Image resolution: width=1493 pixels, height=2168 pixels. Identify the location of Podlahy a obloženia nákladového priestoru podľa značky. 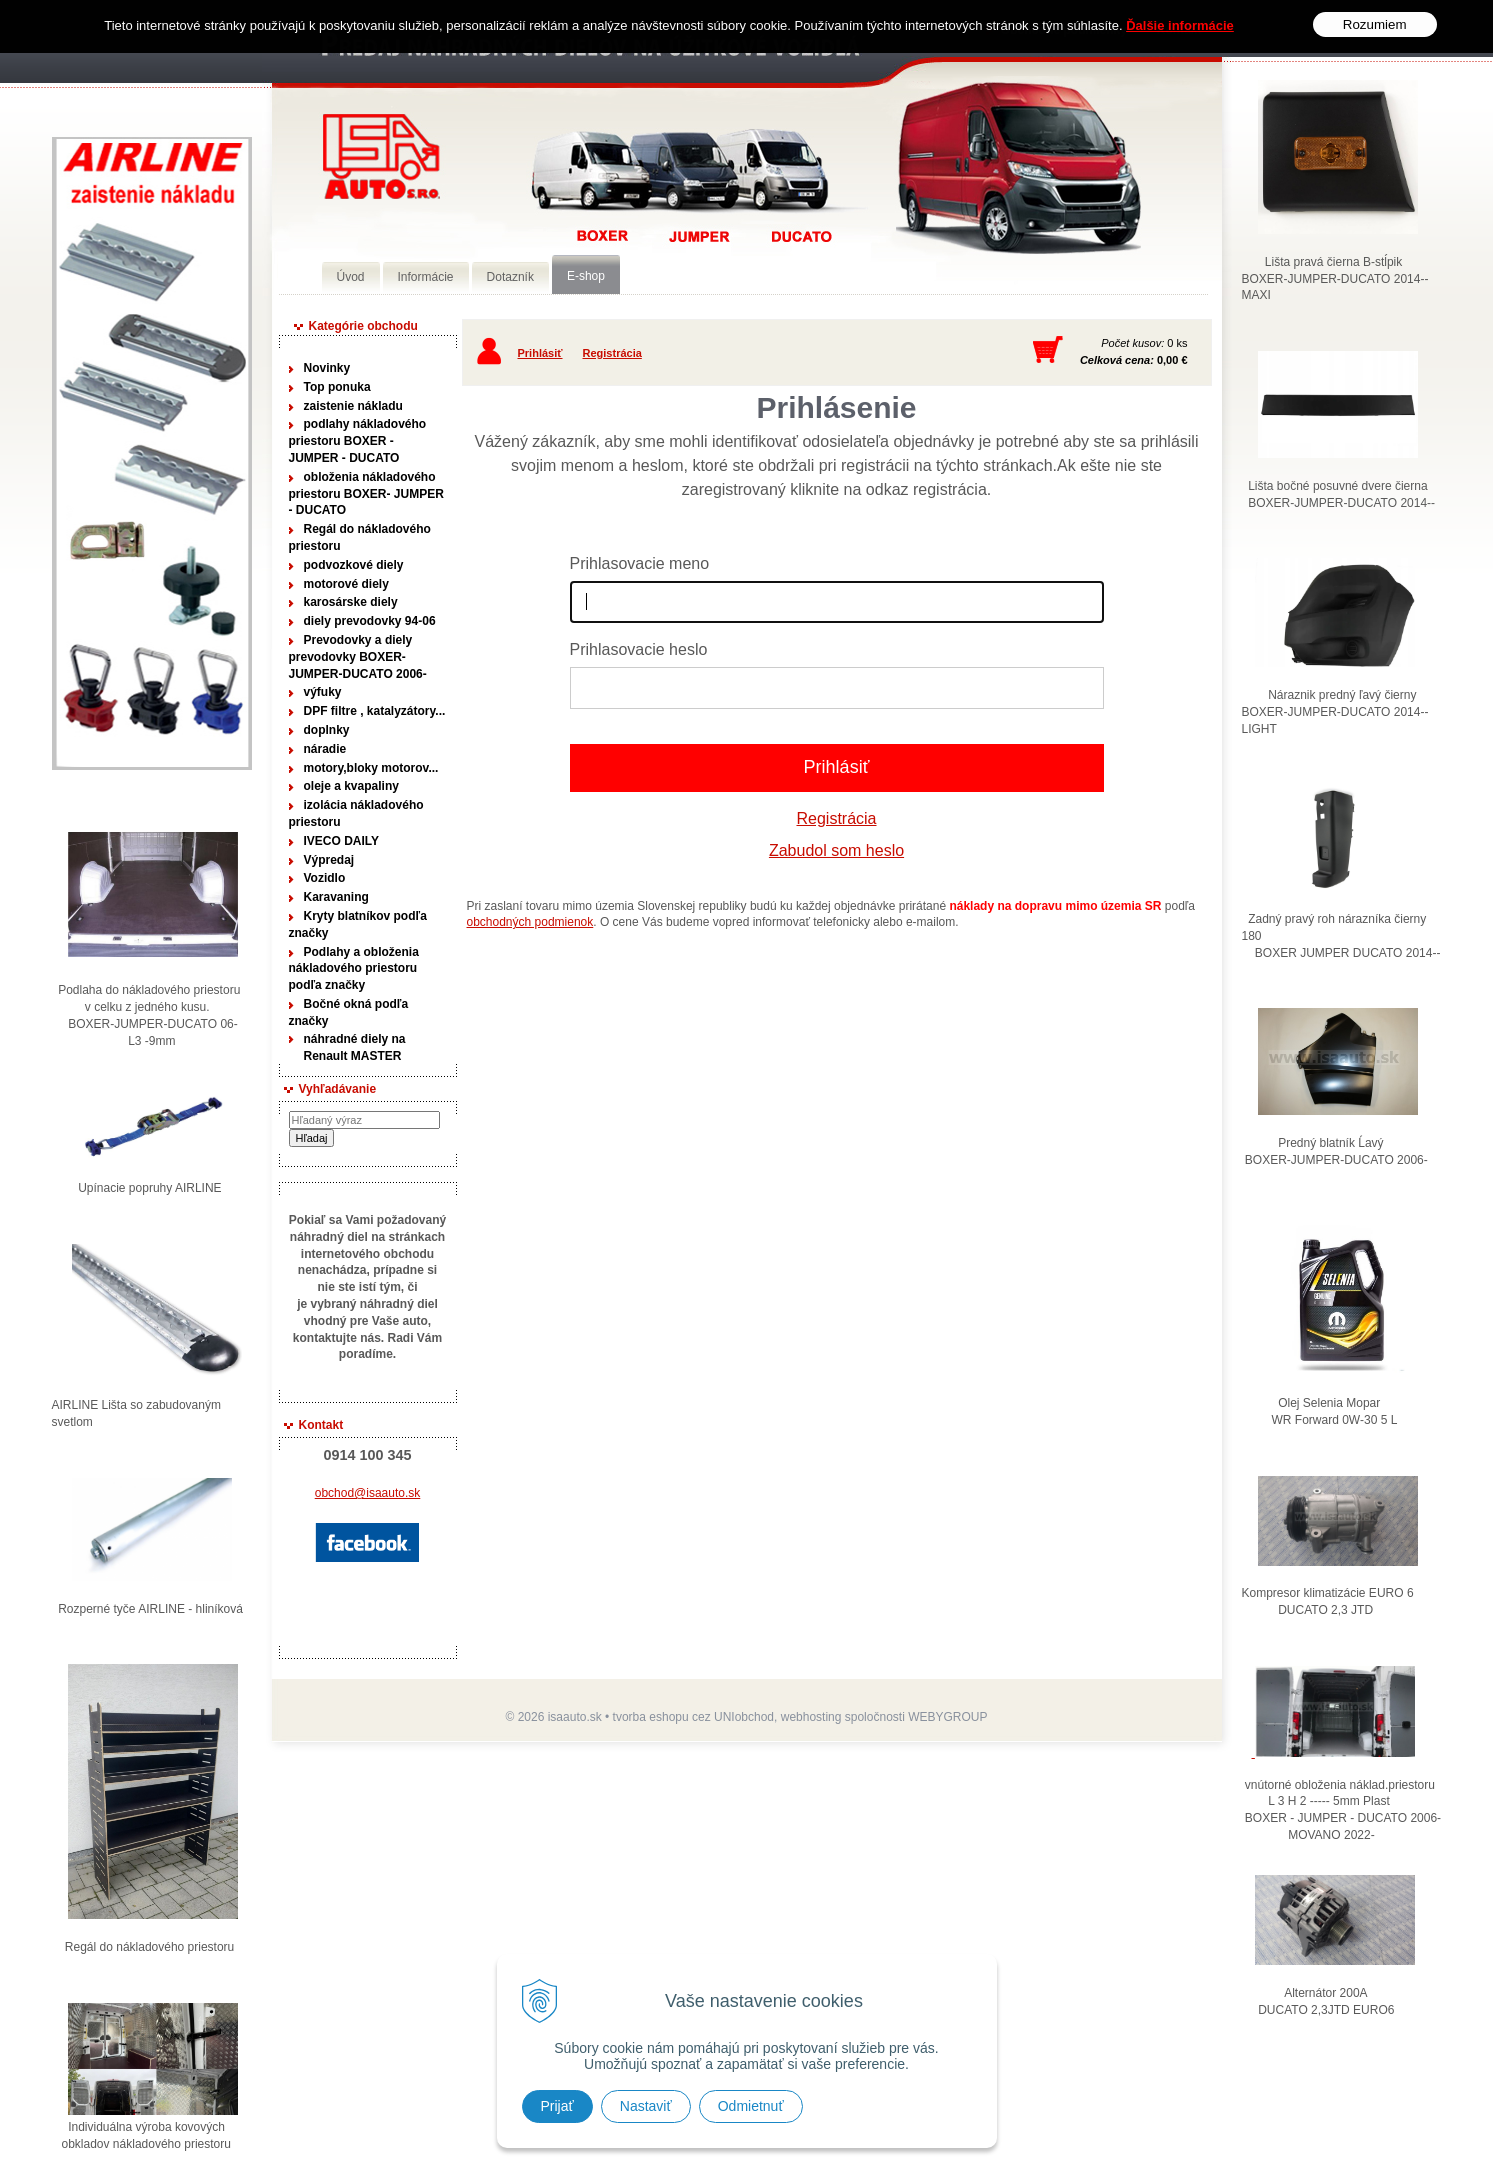
(354, 969).